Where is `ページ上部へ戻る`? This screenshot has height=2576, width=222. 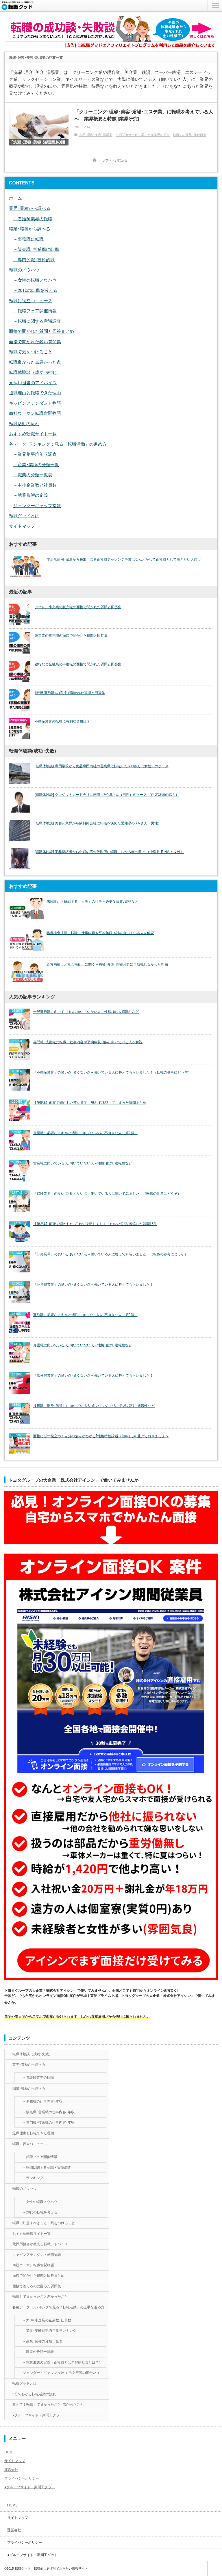 ページ上部へ戻る is located at coordinates (214, 2568).